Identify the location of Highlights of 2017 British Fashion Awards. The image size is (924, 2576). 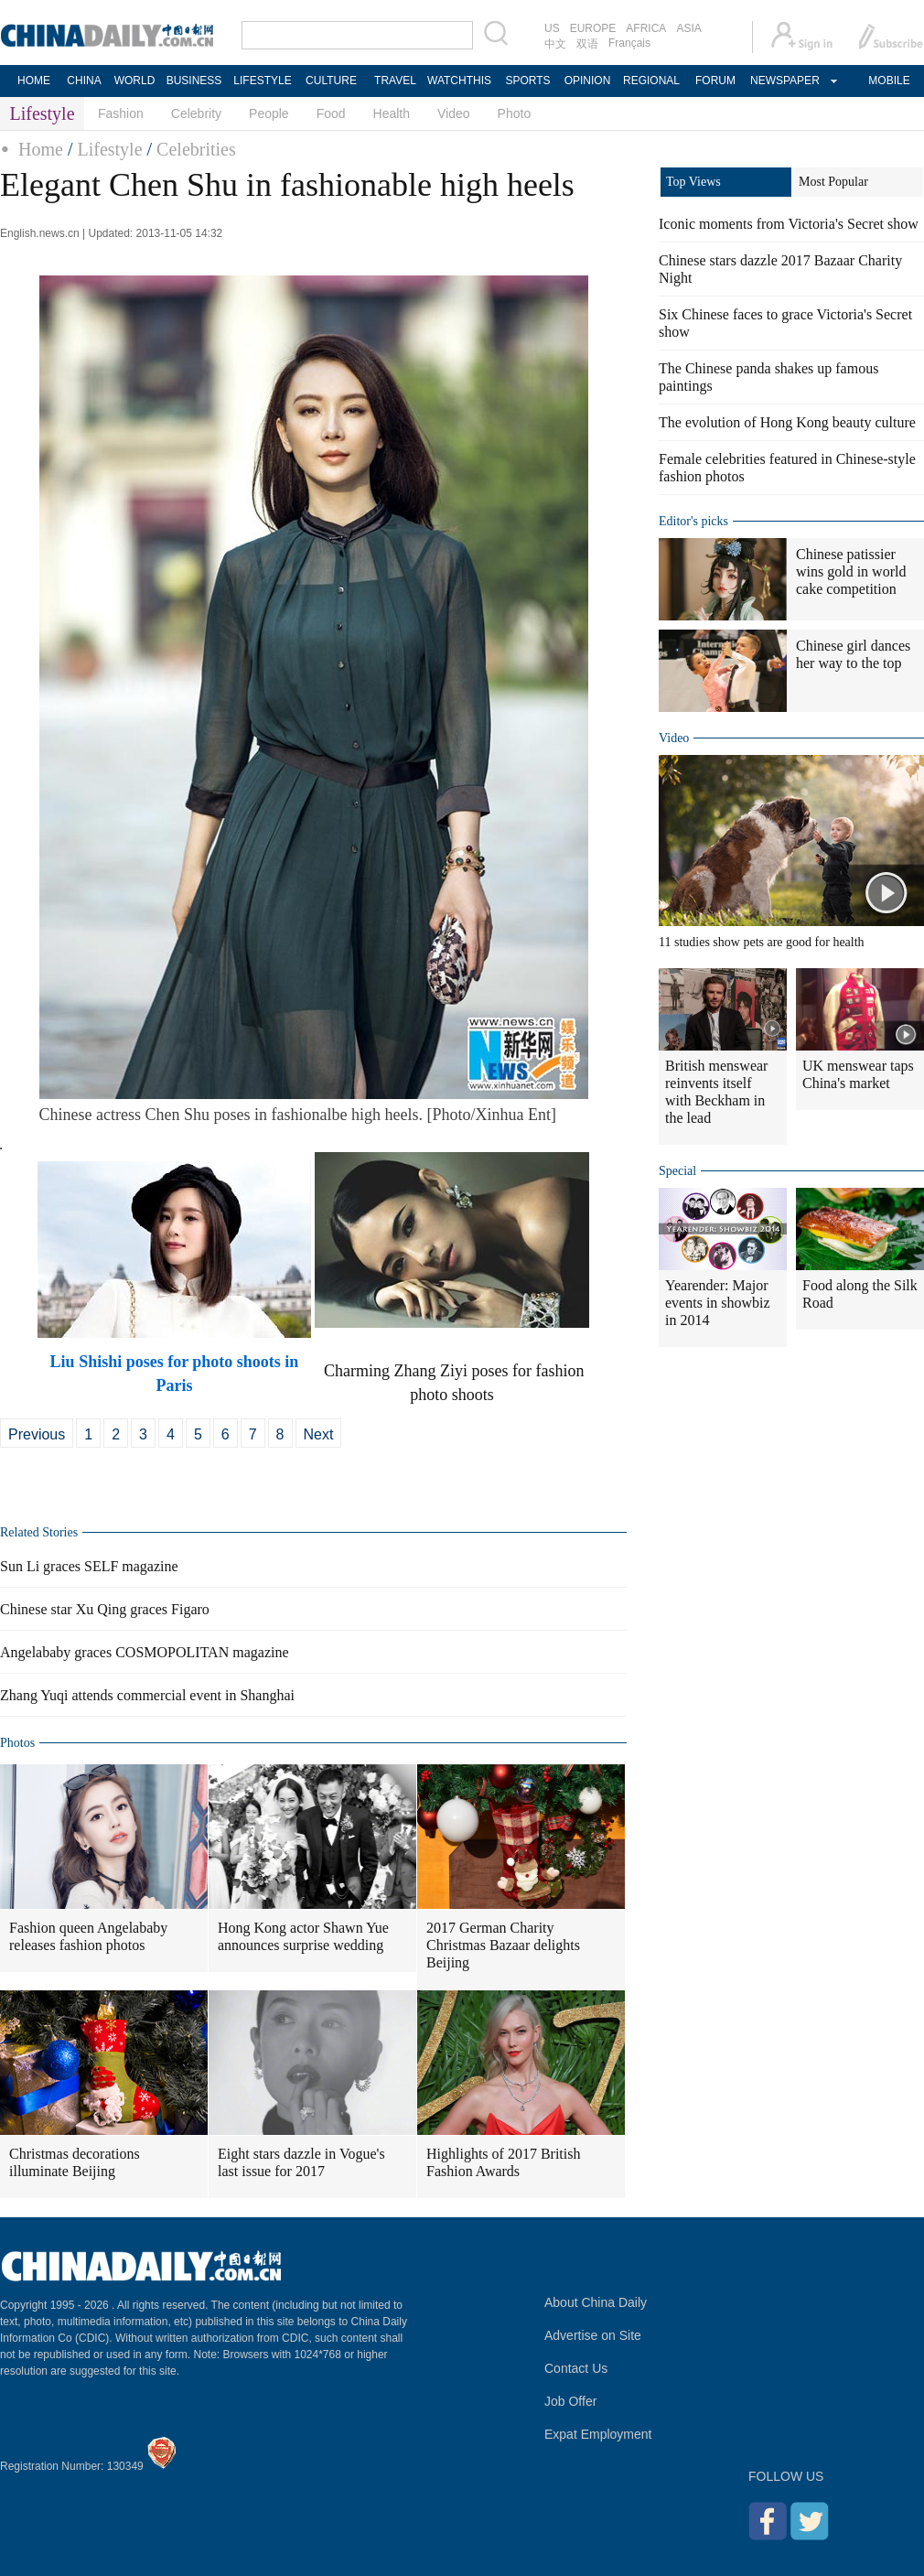
(503, 2162).